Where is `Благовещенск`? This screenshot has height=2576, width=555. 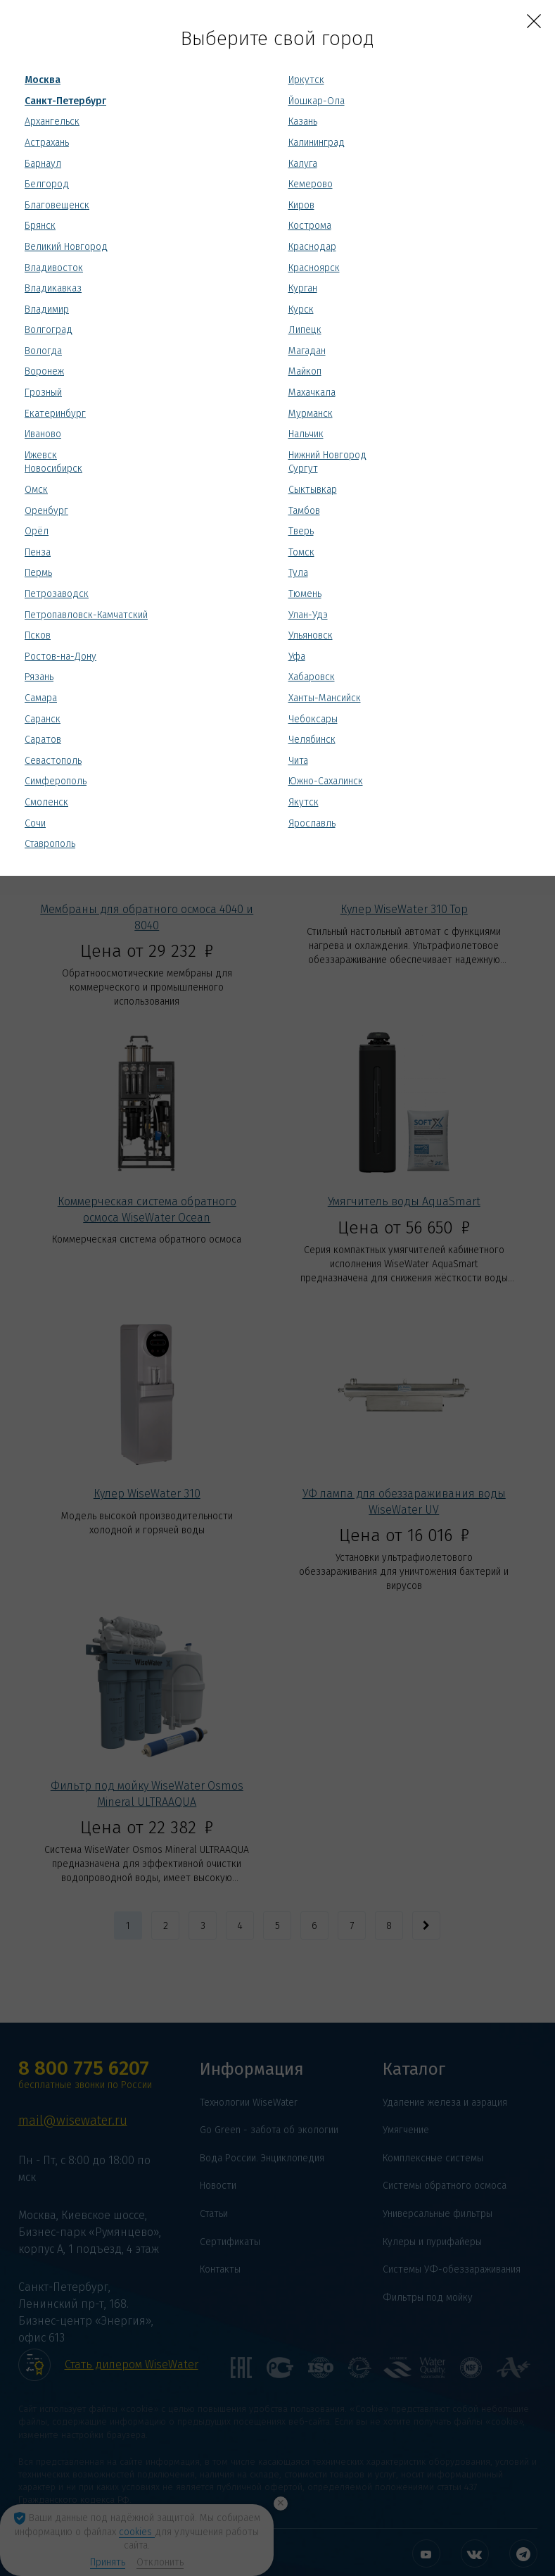 Благовещенск is located at coordinates (57, 205).